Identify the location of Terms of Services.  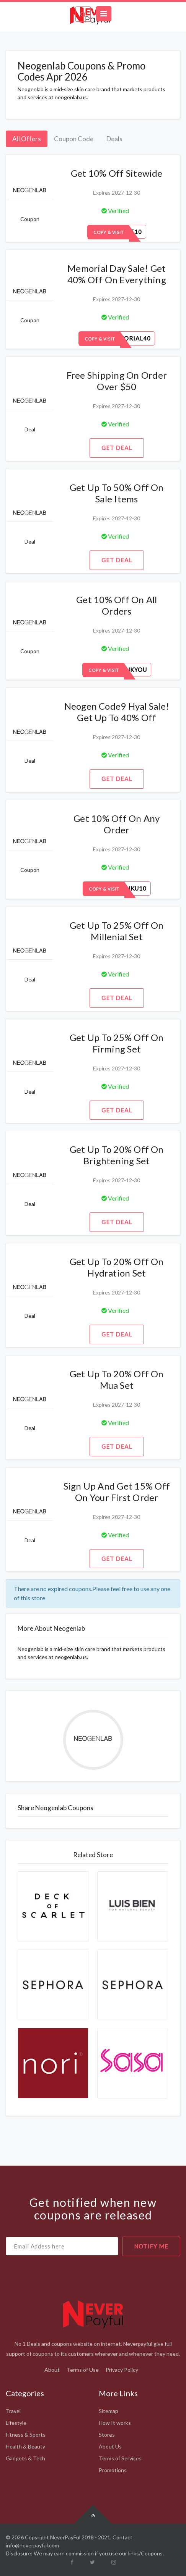
(120, 2458).